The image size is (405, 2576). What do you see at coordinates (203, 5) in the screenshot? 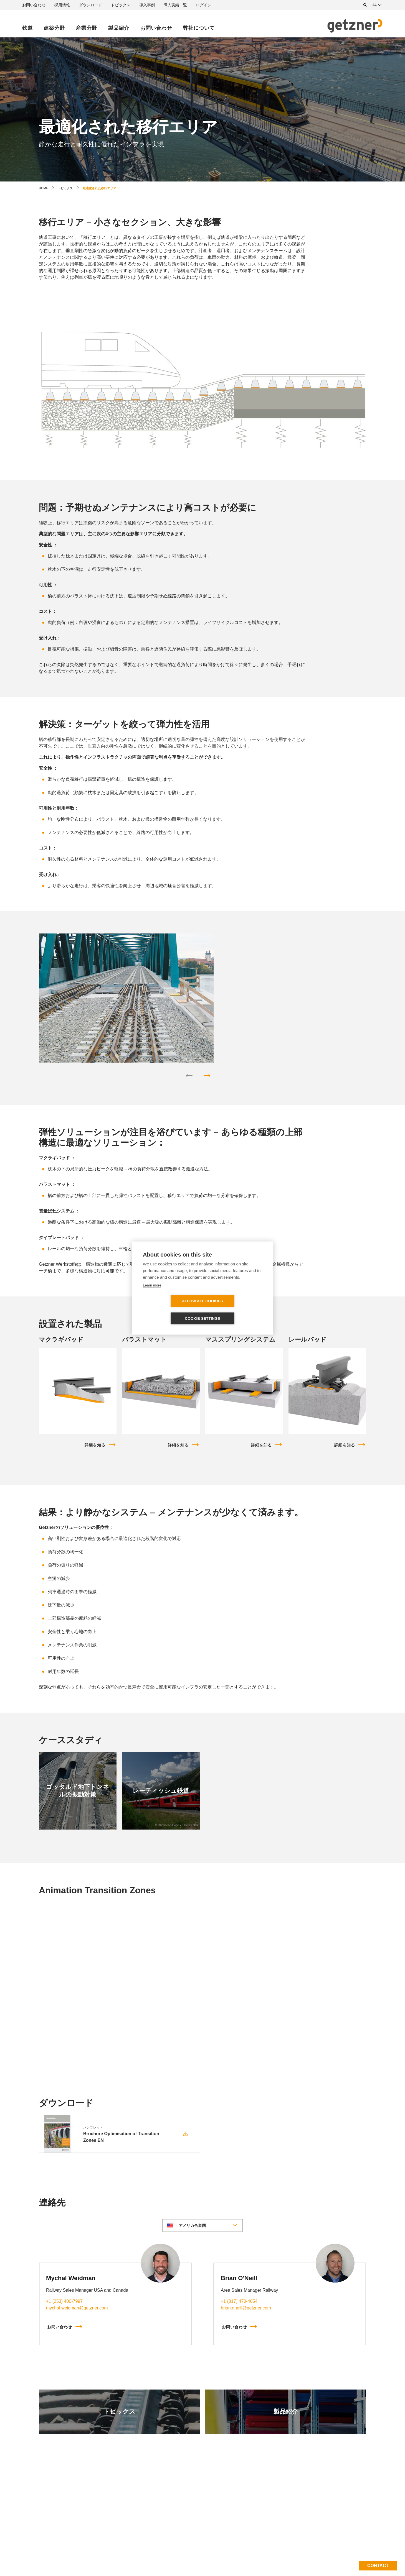
I see `ログイン` at bounding box center [203, 5].